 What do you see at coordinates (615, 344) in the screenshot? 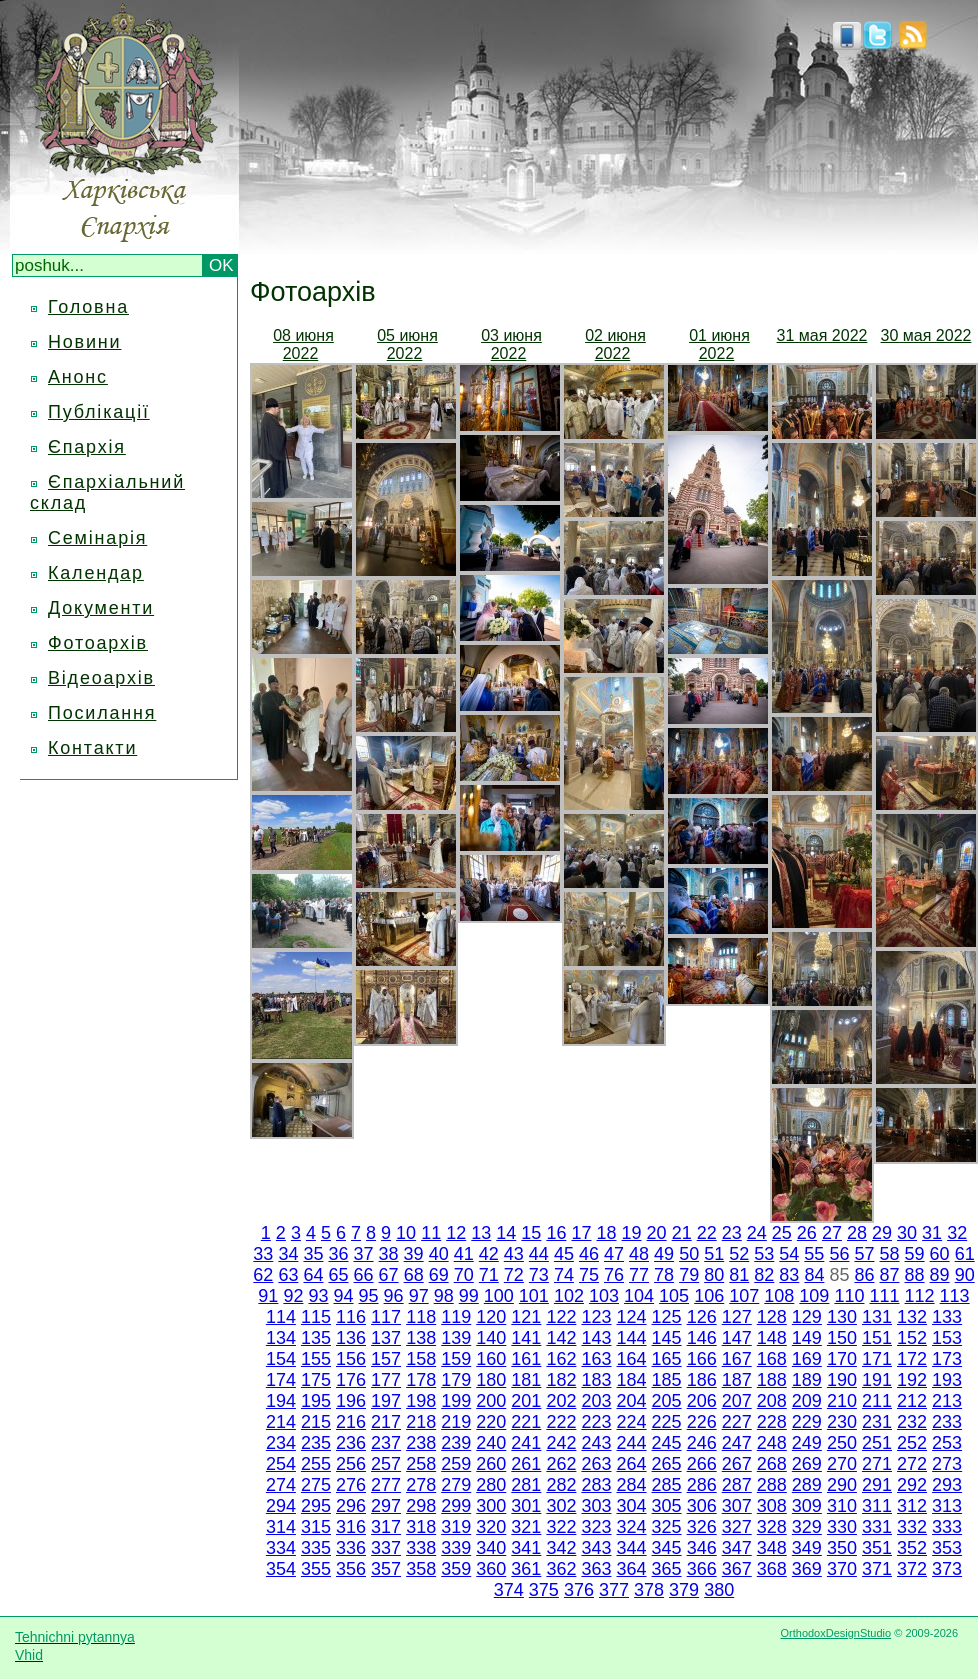
I see `02 июня 2022` at bounding box center [615, 344].